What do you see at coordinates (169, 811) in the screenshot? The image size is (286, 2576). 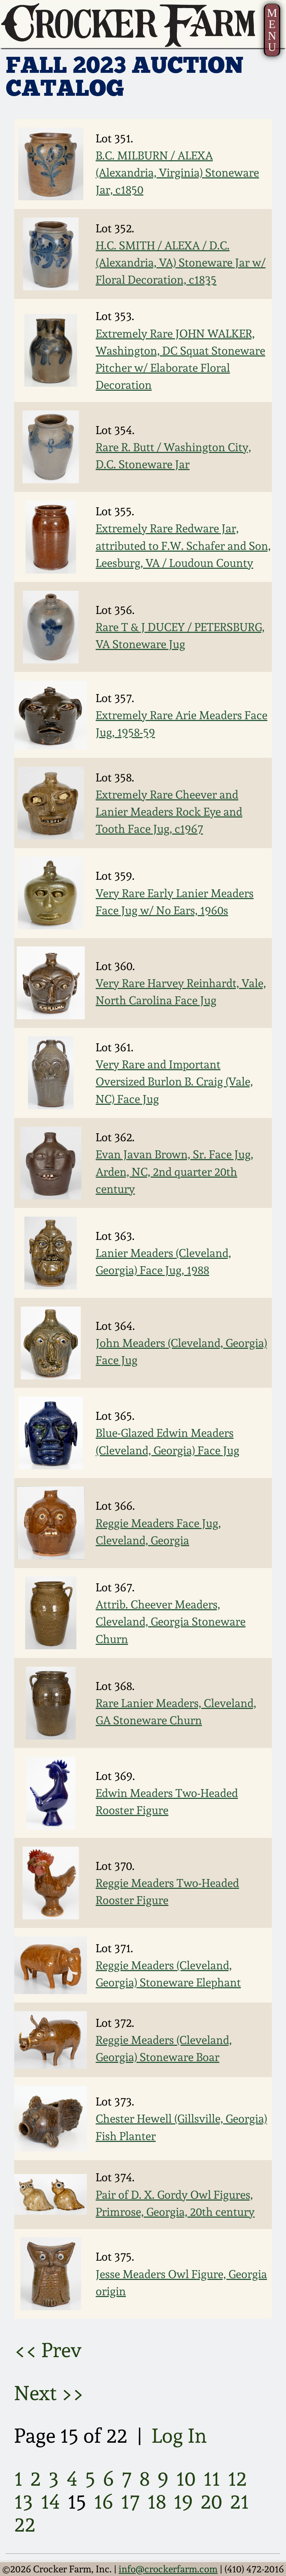 I see `Extremely Rare Cheever and Lanier Meaders Rock Eye and Tooth Face Jug, c1967` at bounding box center [169, 811].